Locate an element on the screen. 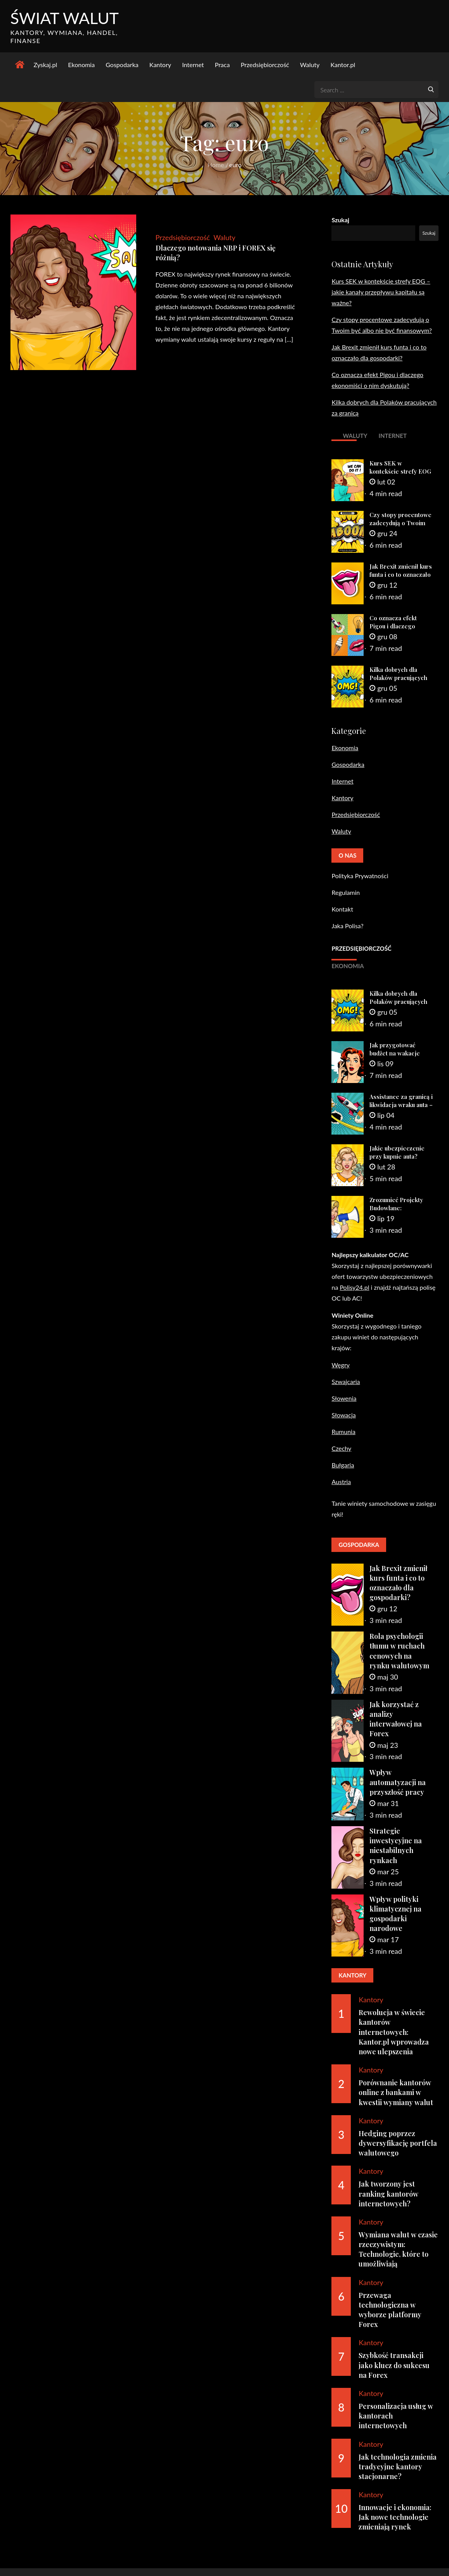 The height and width of the screenshot is (2576, 449). Jaka Polisa? is located at coordinates (347, 926).